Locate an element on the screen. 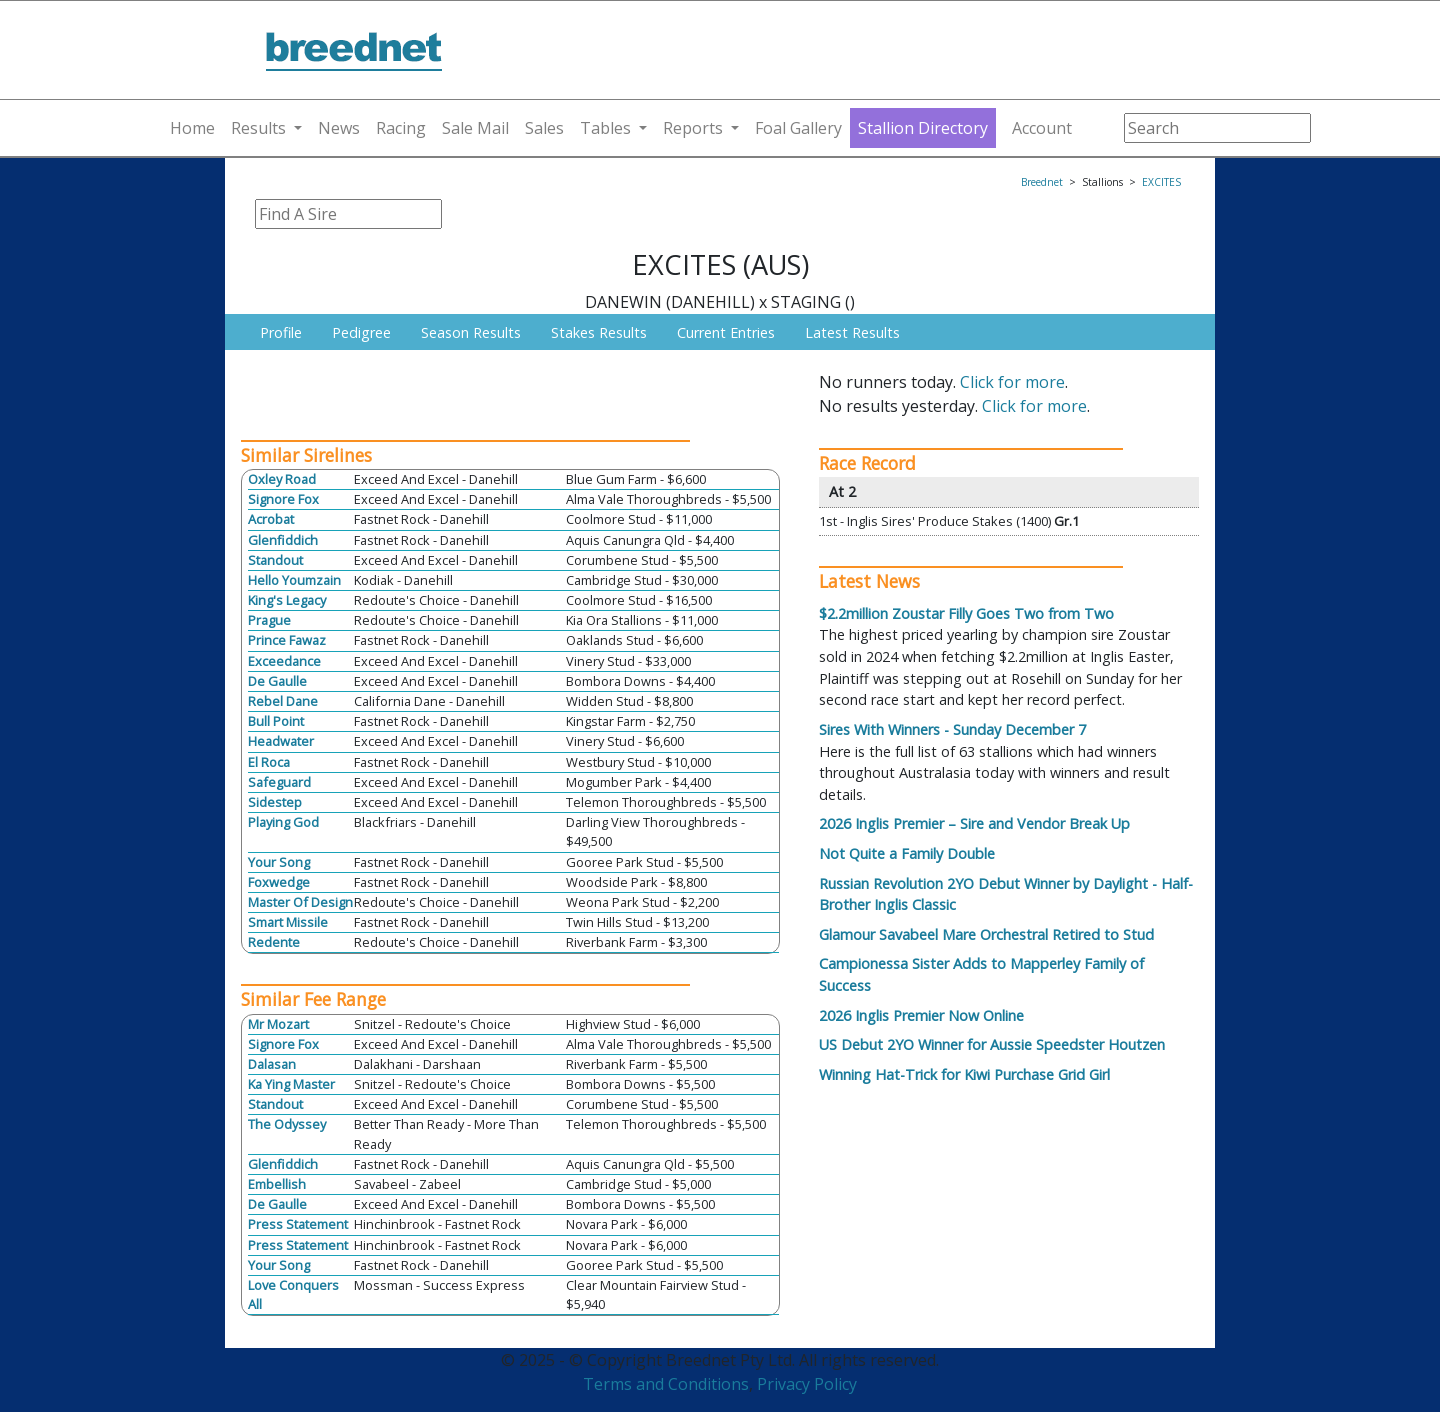 This screenshot has width=1440, height=1412. Winning Hat-Trick for Kiwi Purchase Grid Girl is located at coordinates (964, 1074).